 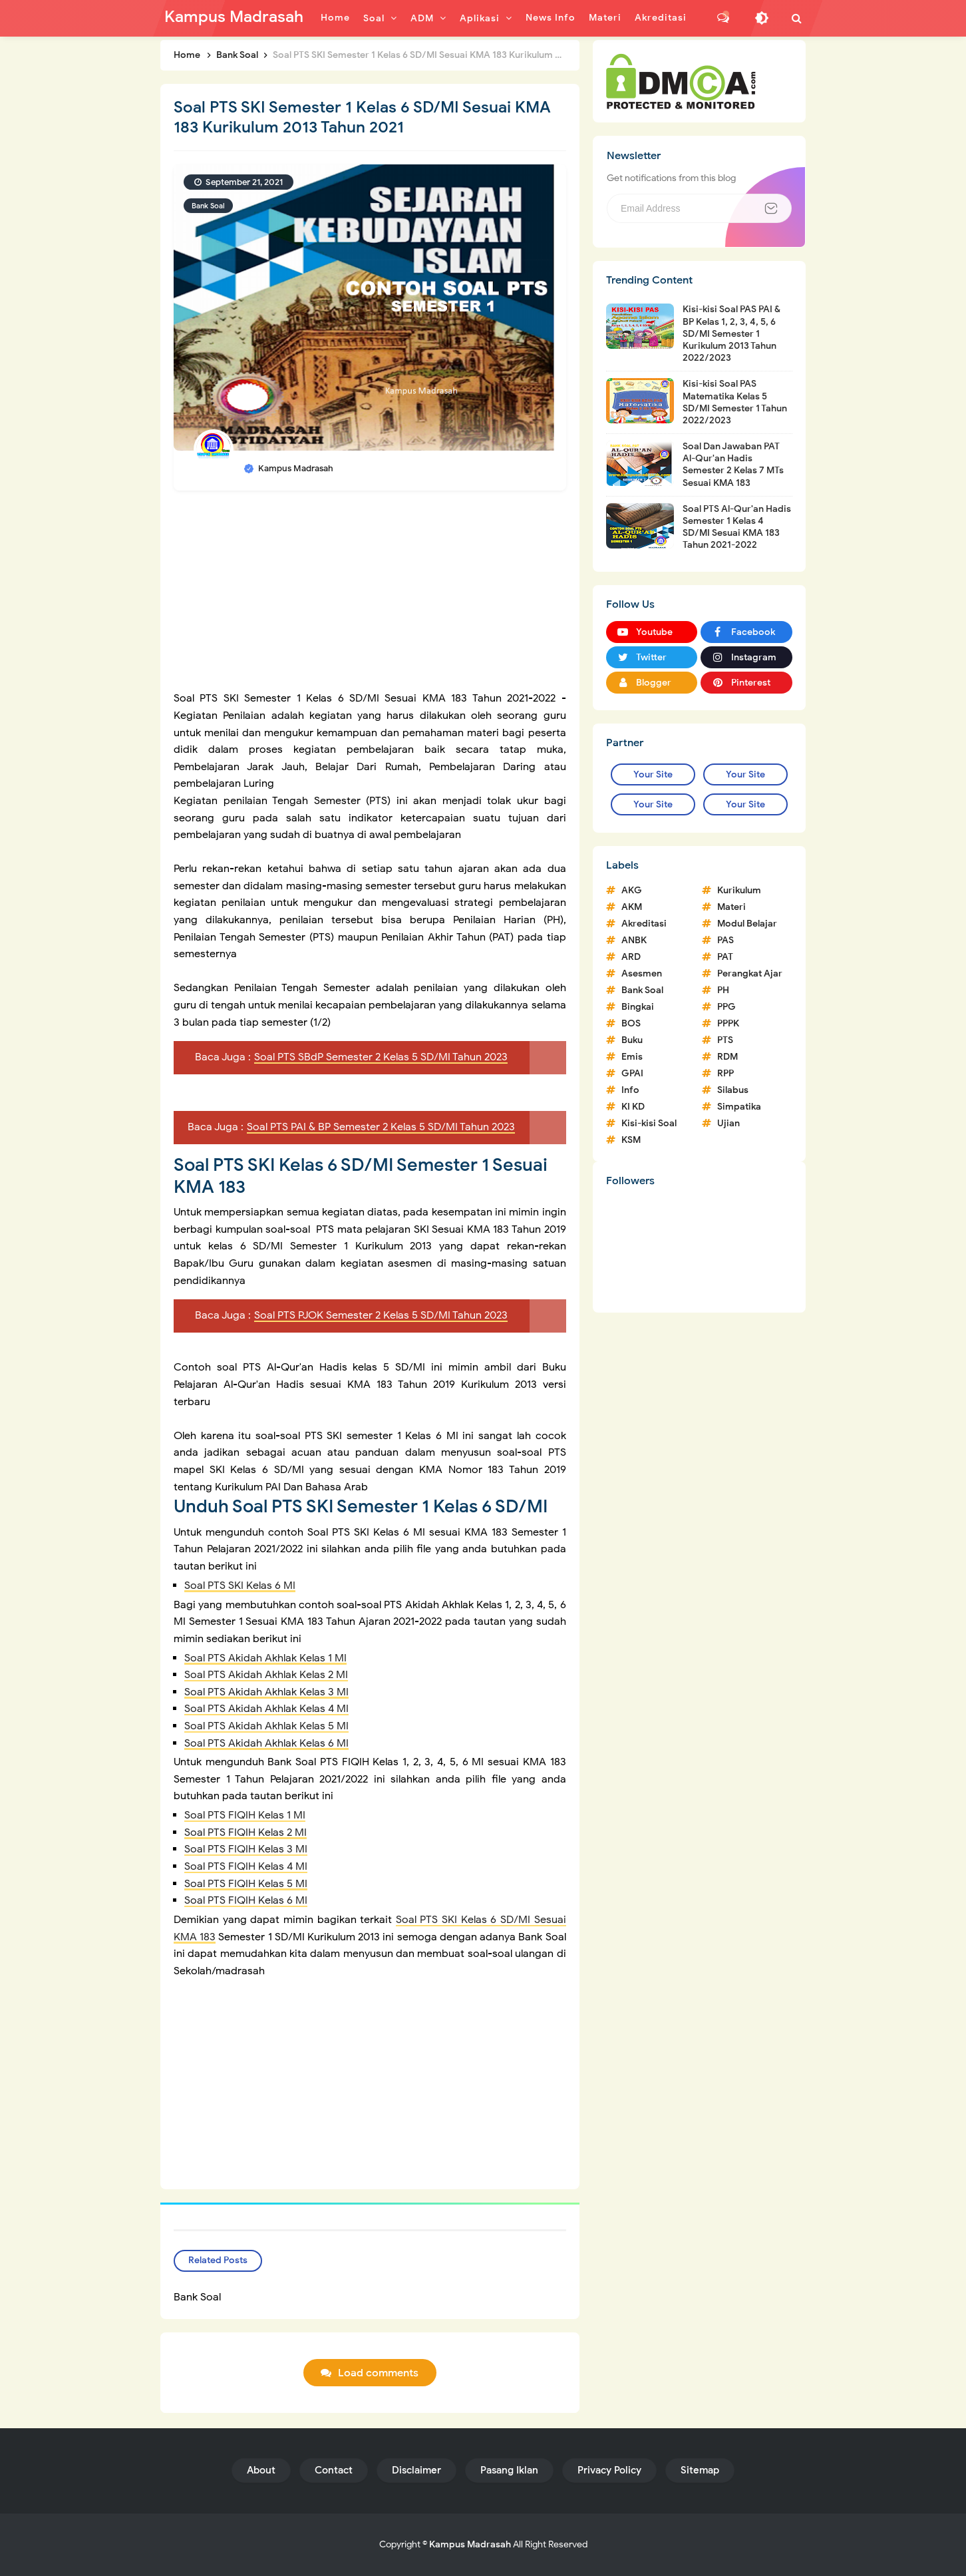 I want to click on KSM, so click(x=631, y=1140).